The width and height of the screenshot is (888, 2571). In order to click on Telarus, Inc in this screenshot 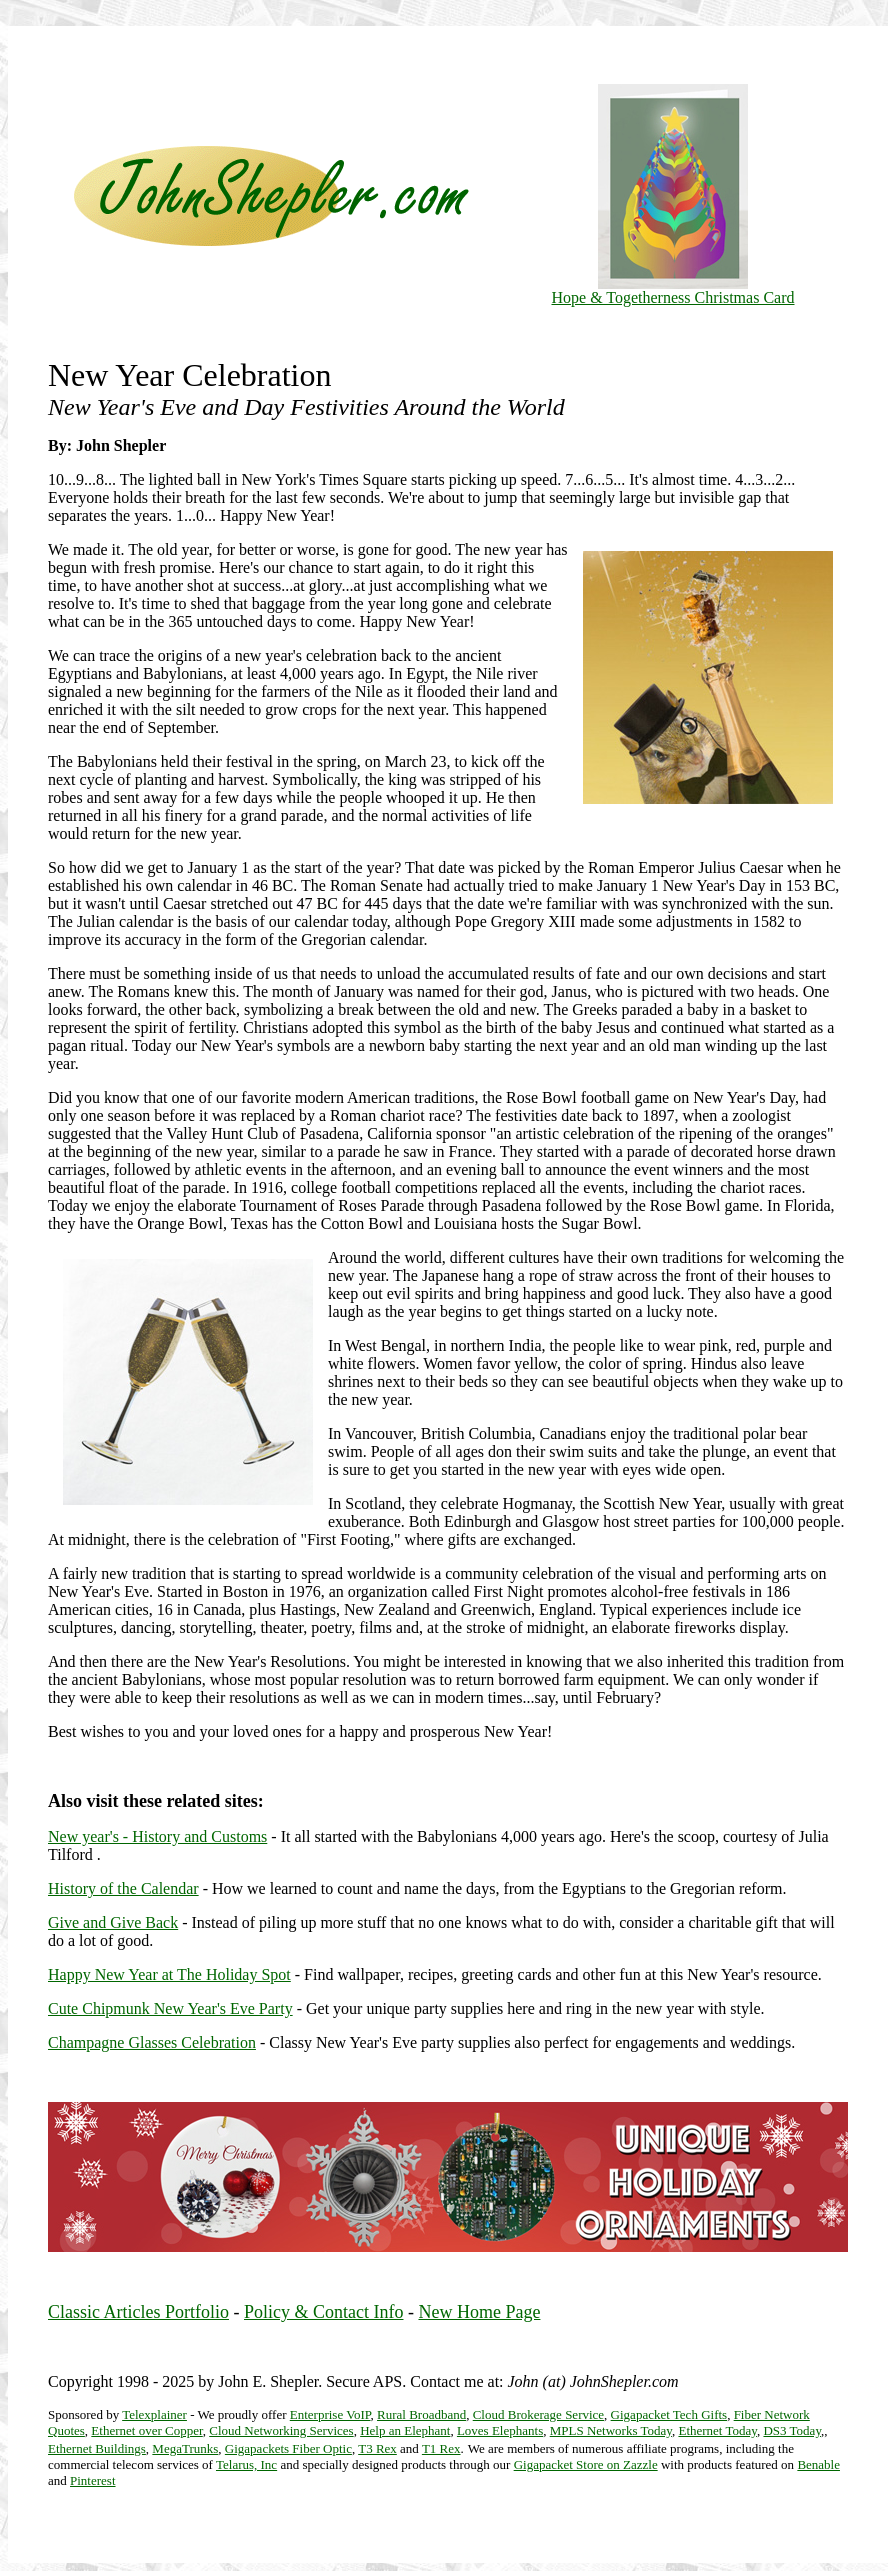, I will do `click(246, 2464)`.